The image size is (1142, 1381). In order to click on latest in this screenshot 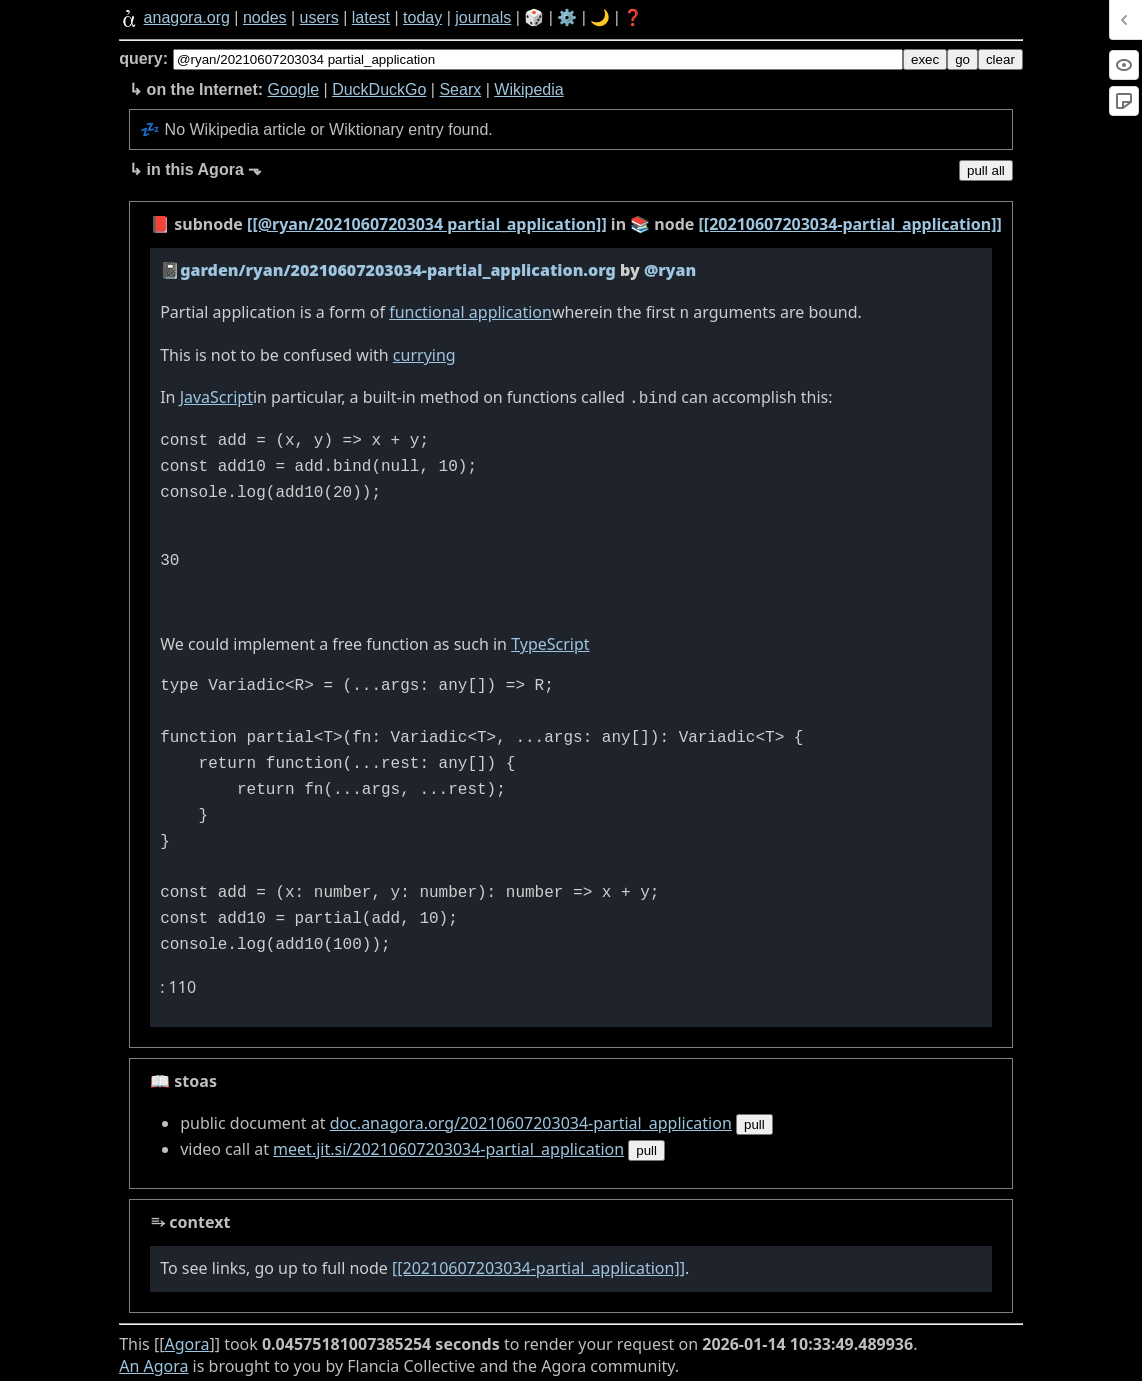, I will do `click(371, 17)`.